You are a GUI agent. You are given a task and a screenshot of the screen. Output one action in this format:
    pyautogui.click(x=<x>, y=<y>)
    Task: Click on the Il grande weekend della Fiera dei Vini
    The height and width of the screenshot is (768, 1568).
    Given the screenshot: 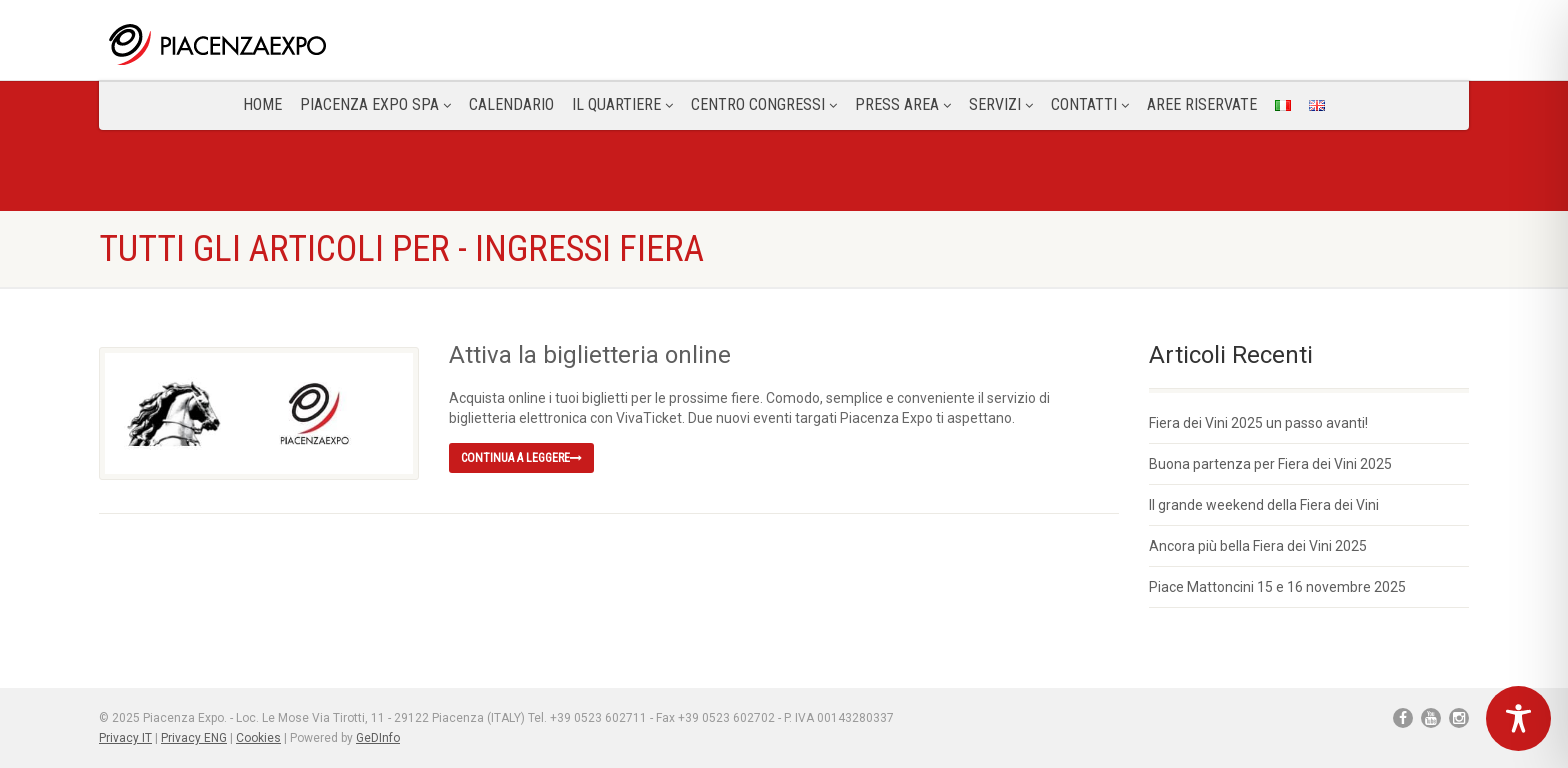 What is the action you would take?
    pyautogui.click(x=1264, y=505)
    